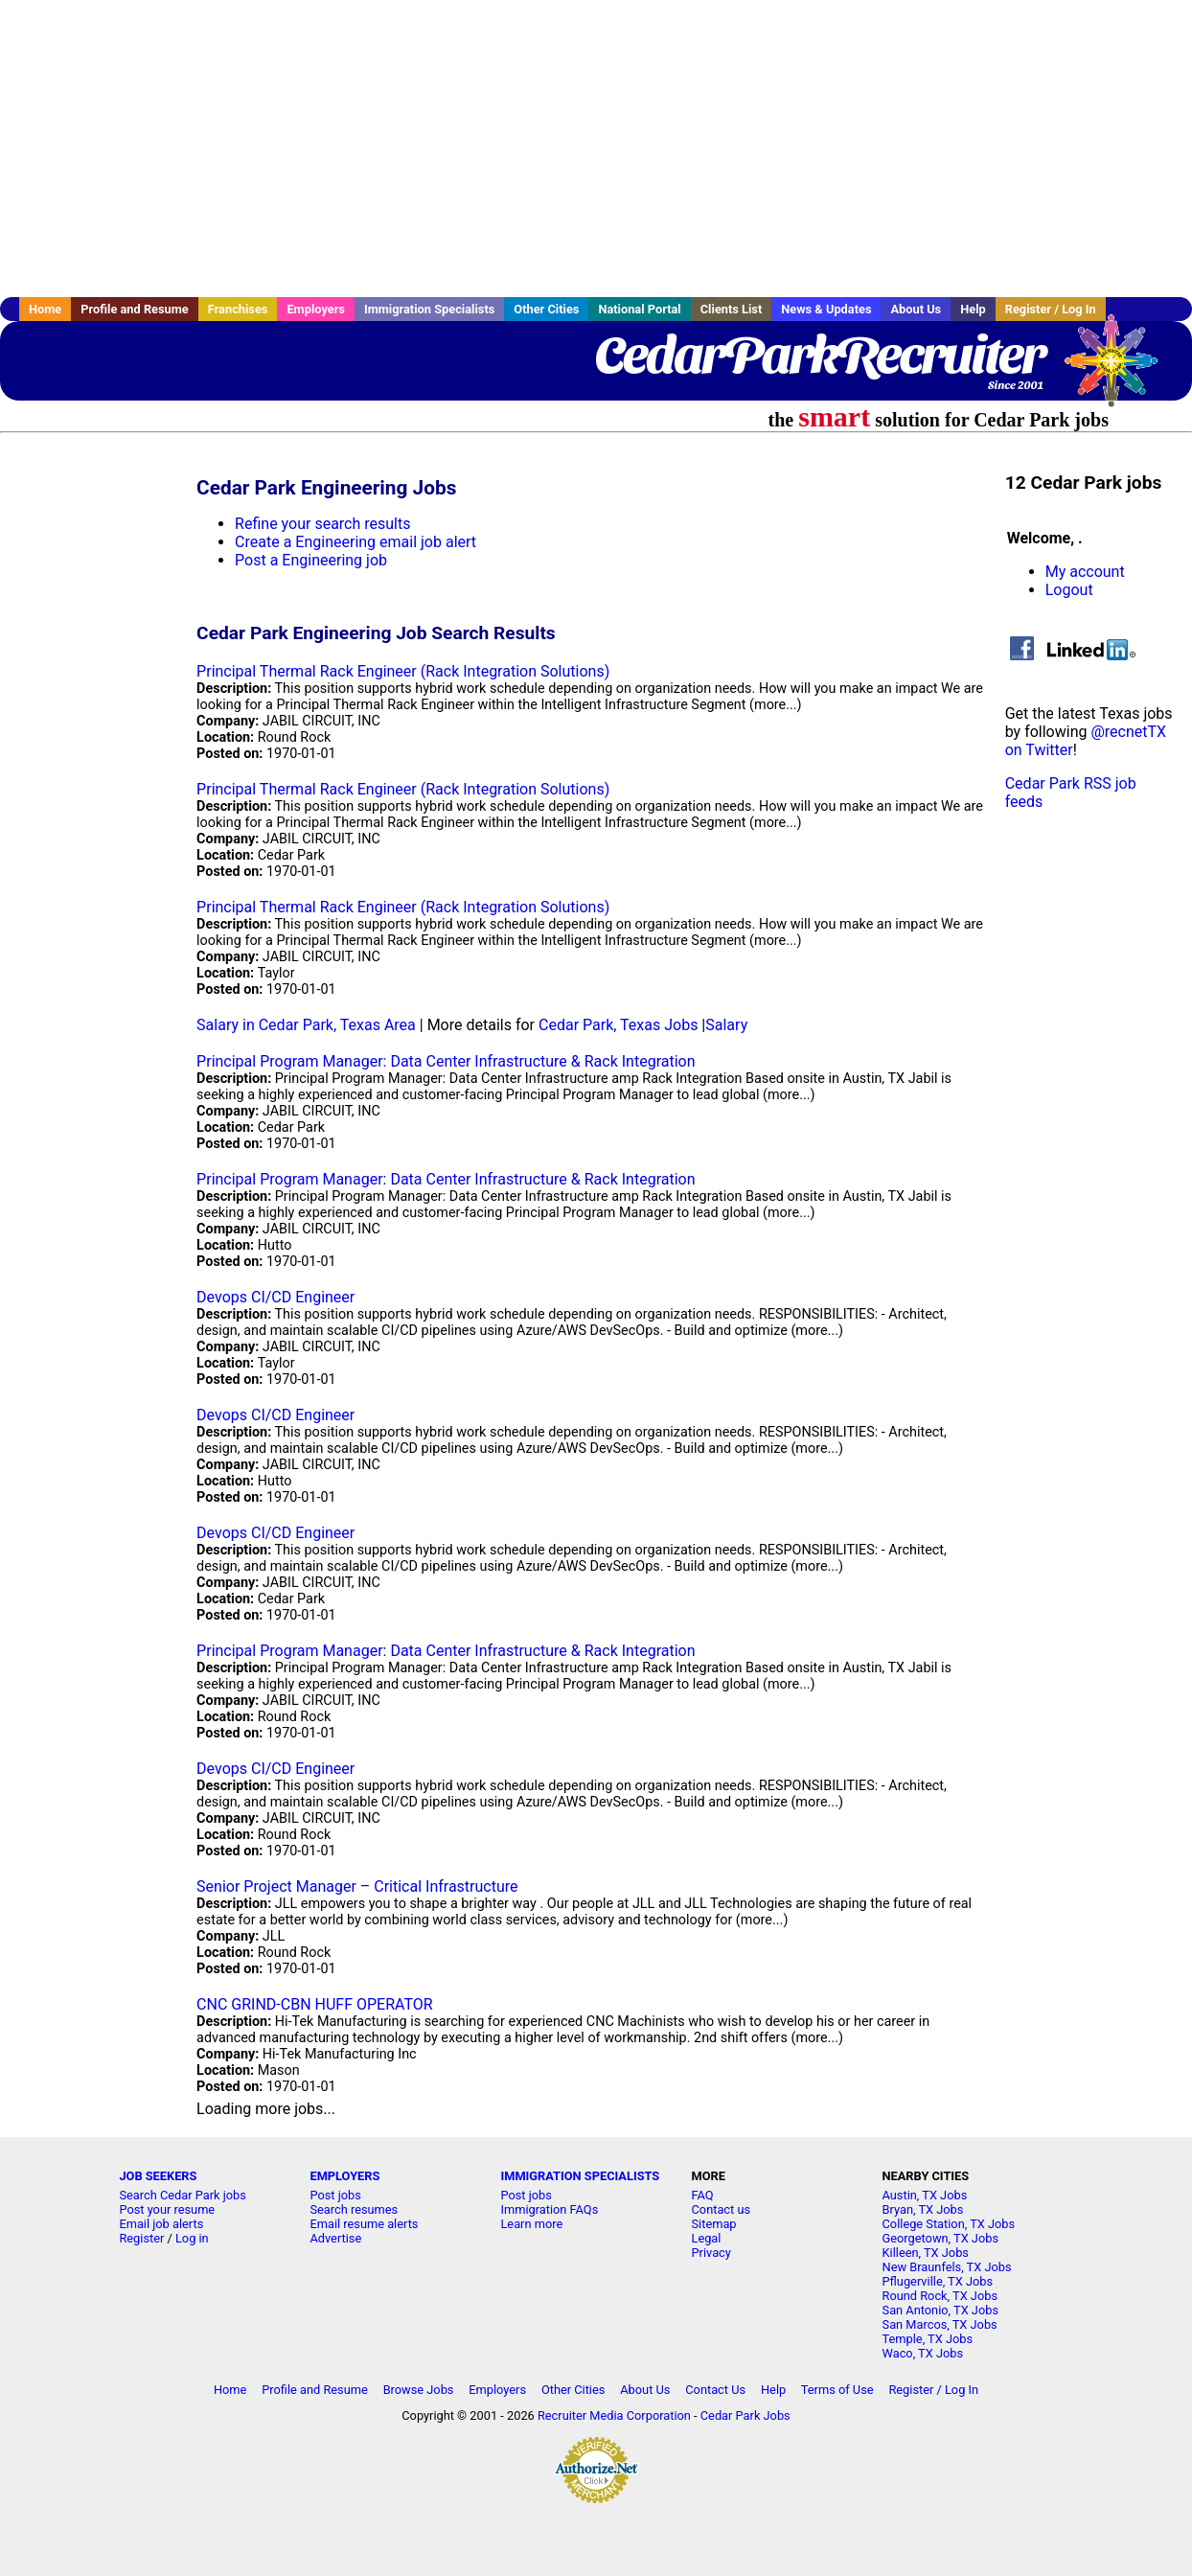 Image resolution: width=1192 pixels, height=2576 pixels. Describe the element at coordinates (745, 2415) in the screenshot. I see `Cedar Park Jobs` at that location.